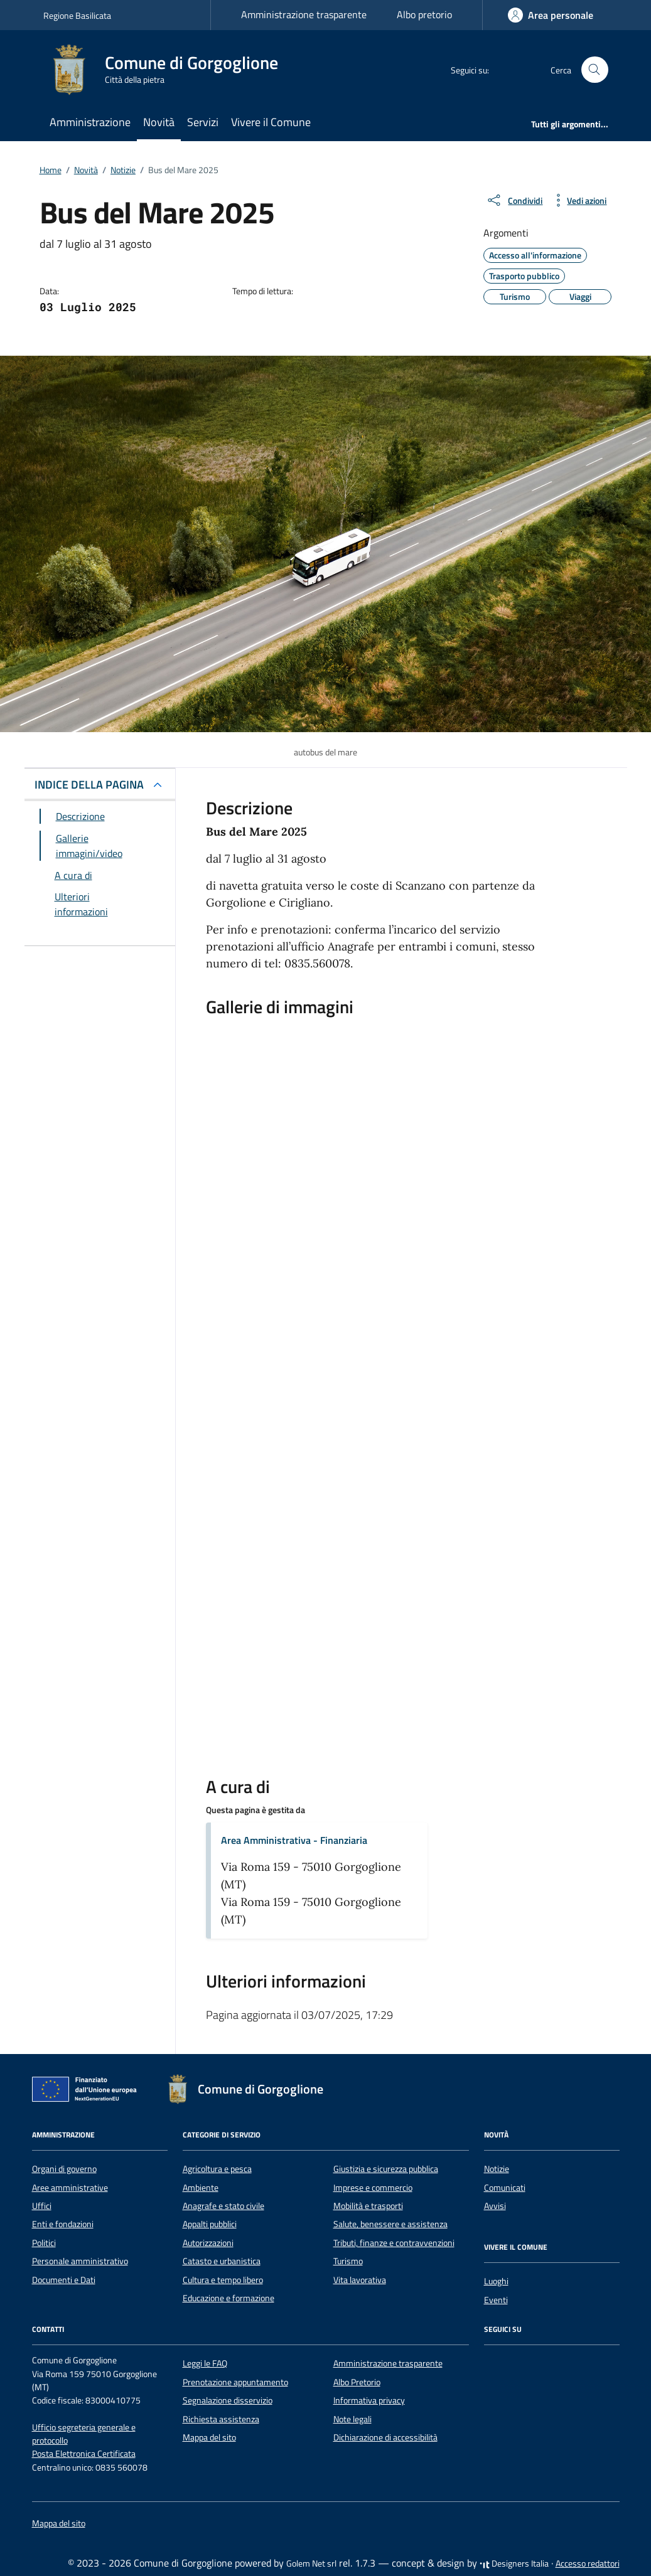 The height and width of the screenshot is (2576, 651). I want to click on Informativa privacy, so click(369, 2400).